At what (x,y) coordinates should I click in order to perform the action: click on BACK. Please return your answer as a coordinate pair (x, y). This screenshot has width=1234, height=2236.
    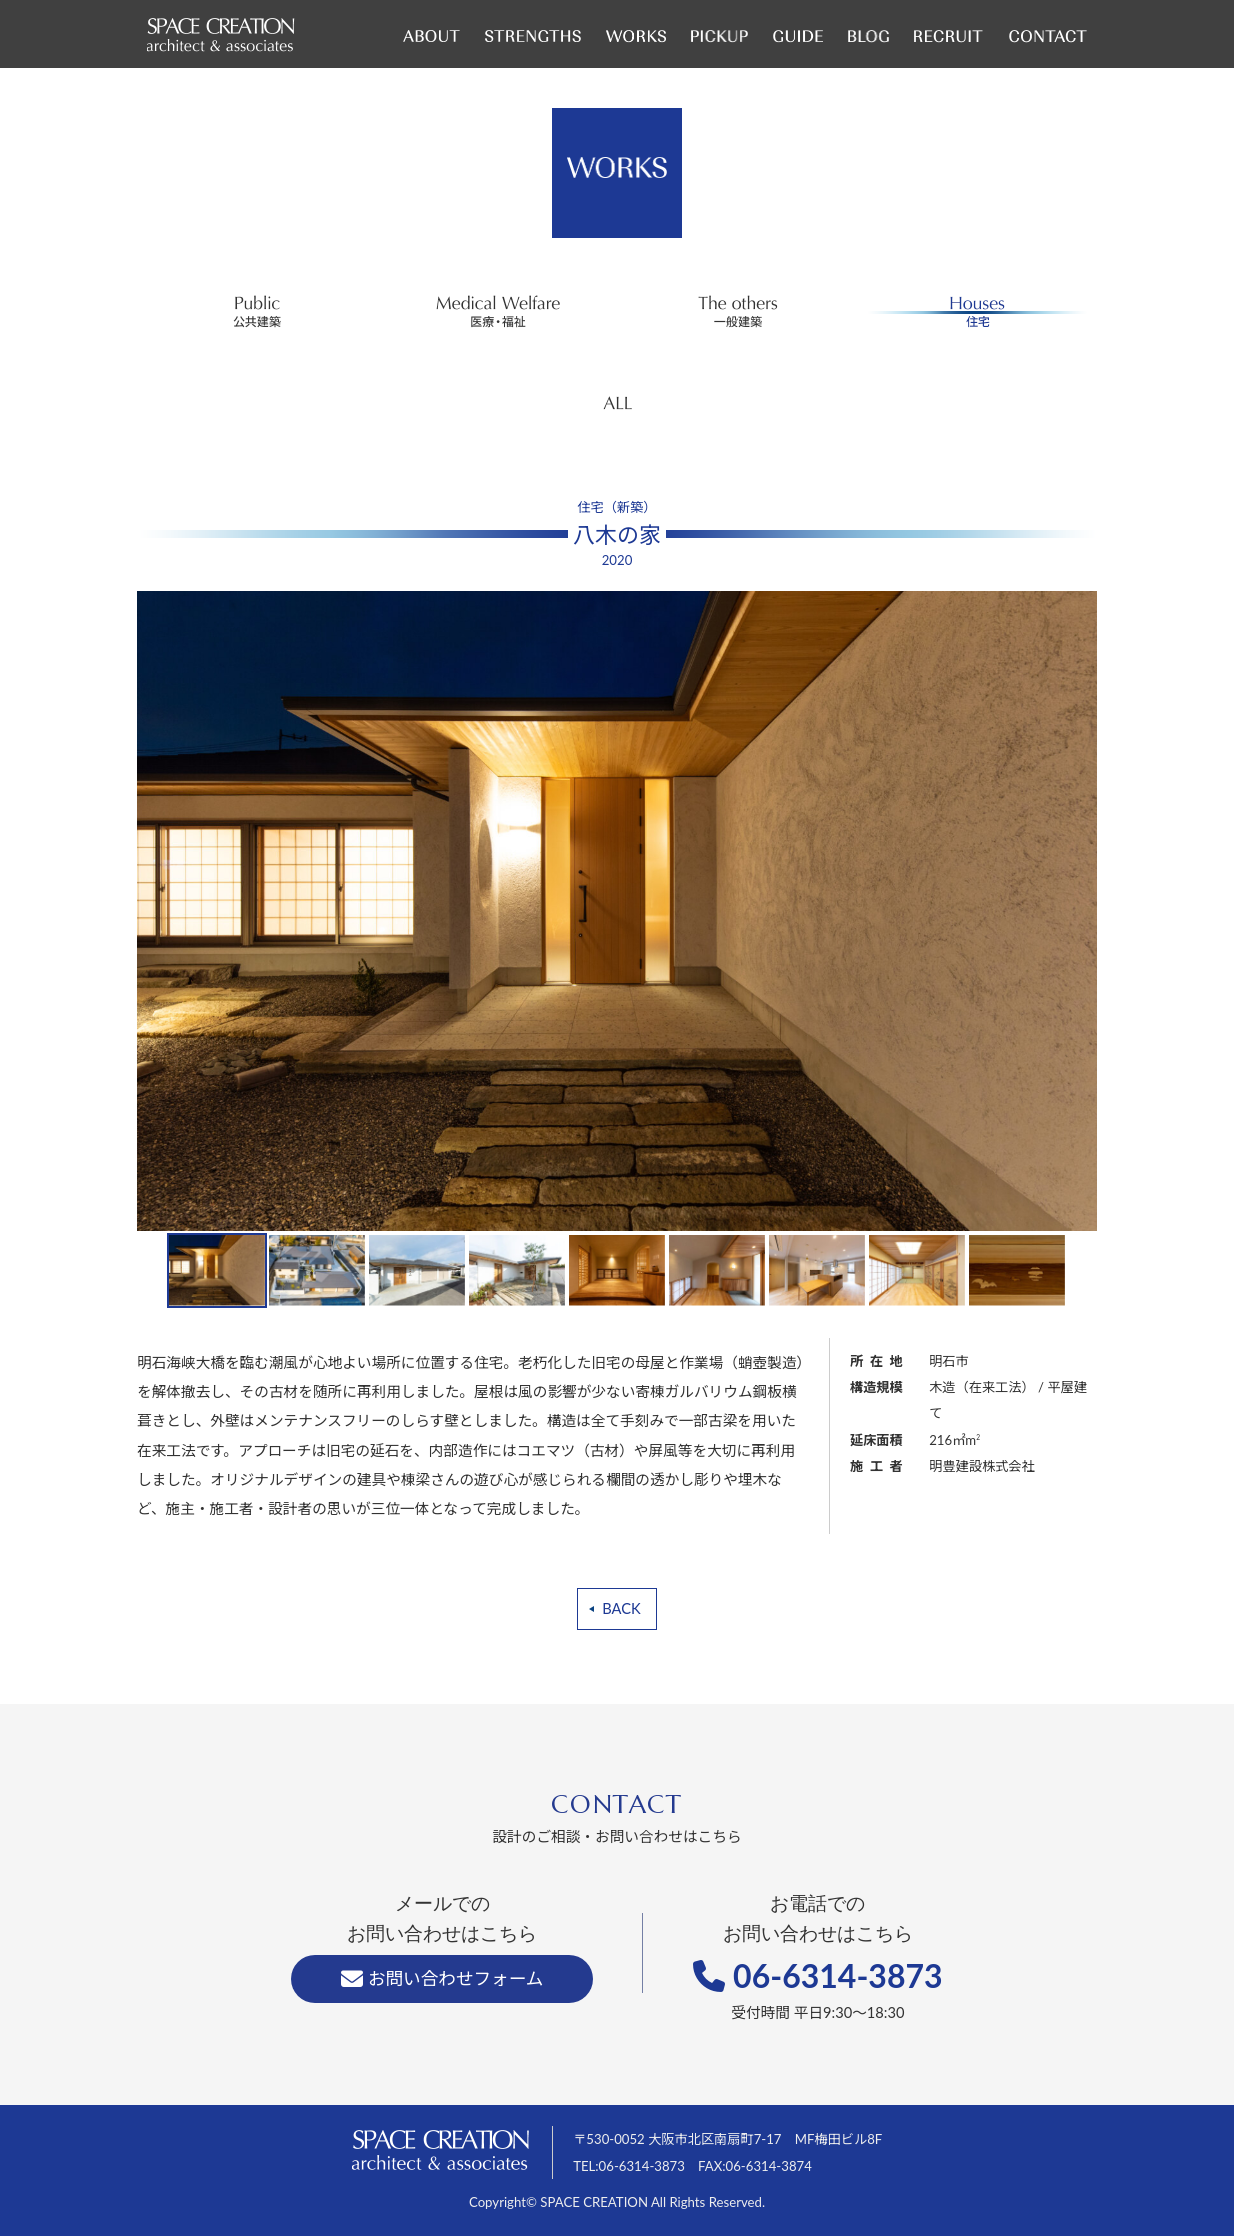
    Looking at the image, I should click on (621, 1608).